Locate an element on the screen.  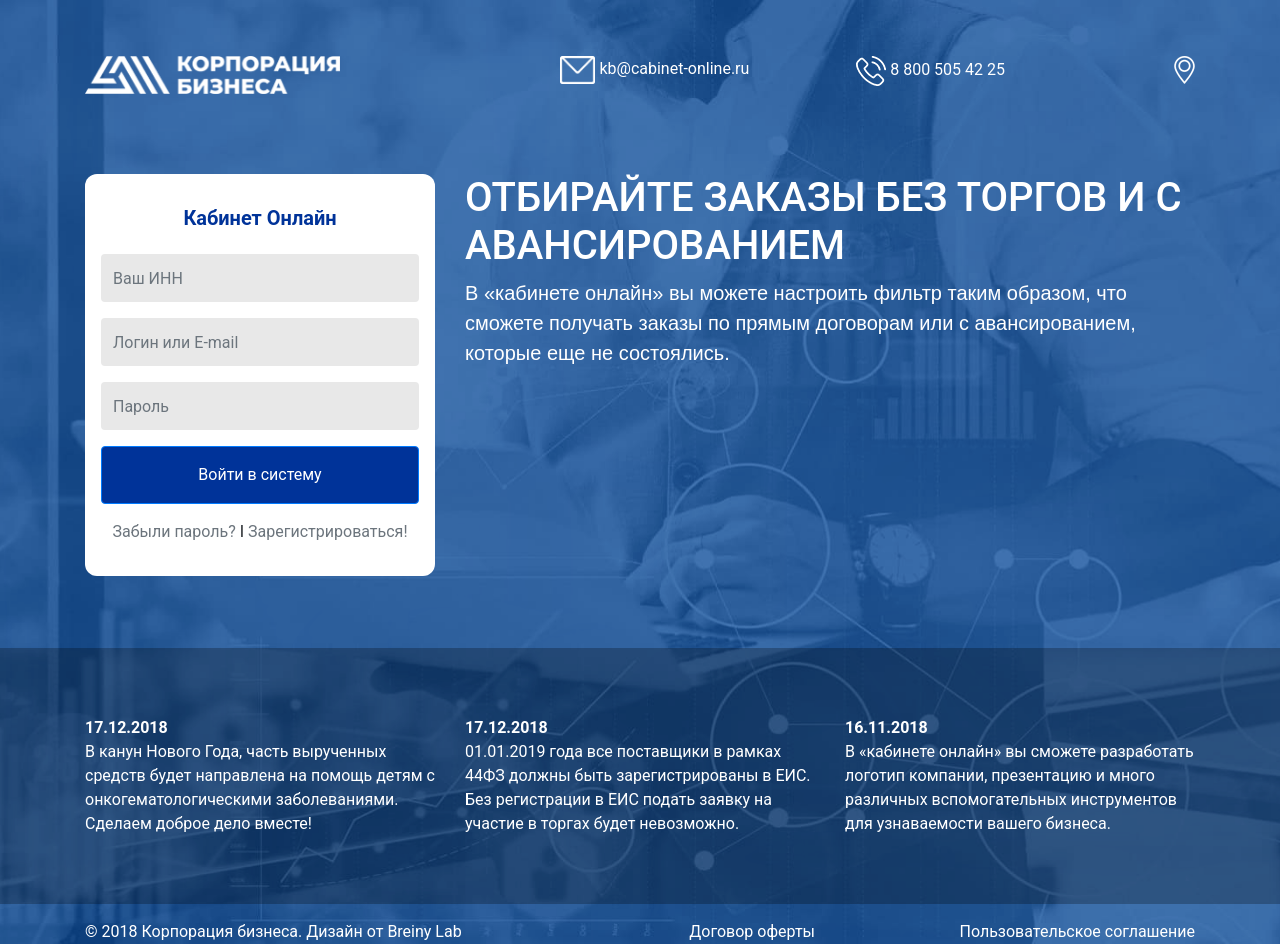
Пользовательское соглашение is located at coordinates (1078, 931).